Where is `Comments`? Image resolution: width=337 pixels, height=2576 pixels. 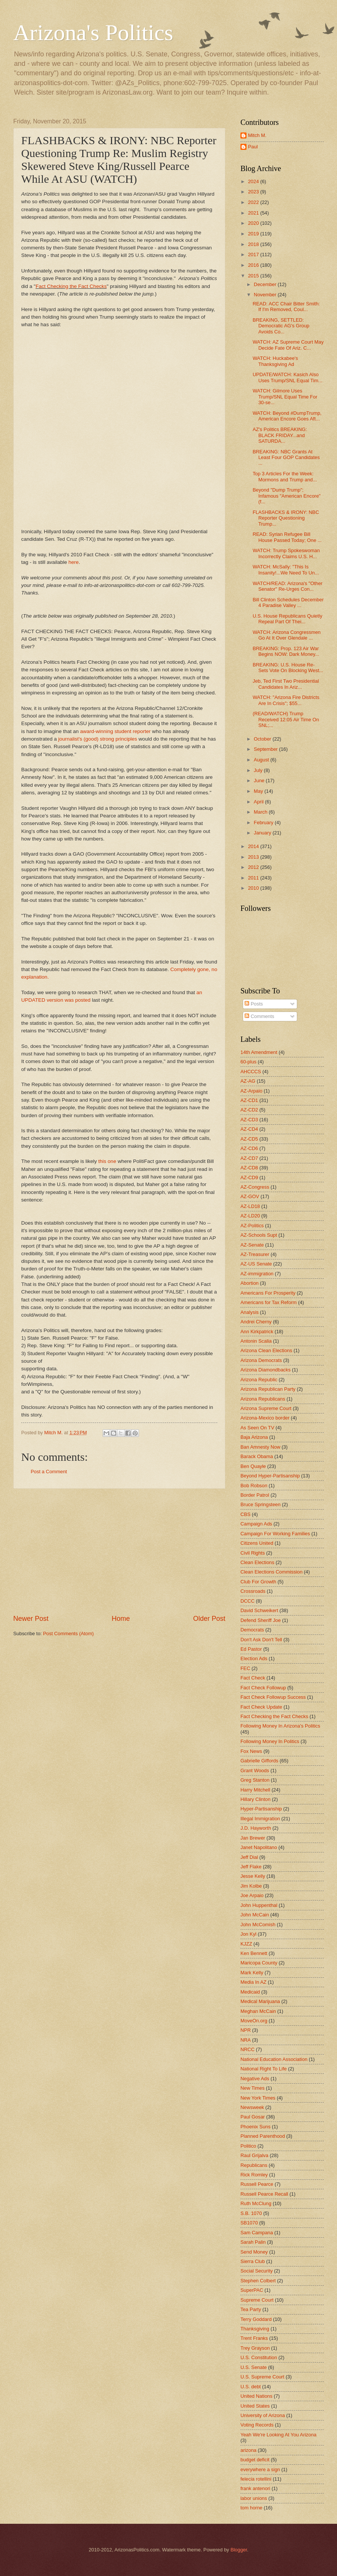
Comments is located at coordinates (259, 1016).